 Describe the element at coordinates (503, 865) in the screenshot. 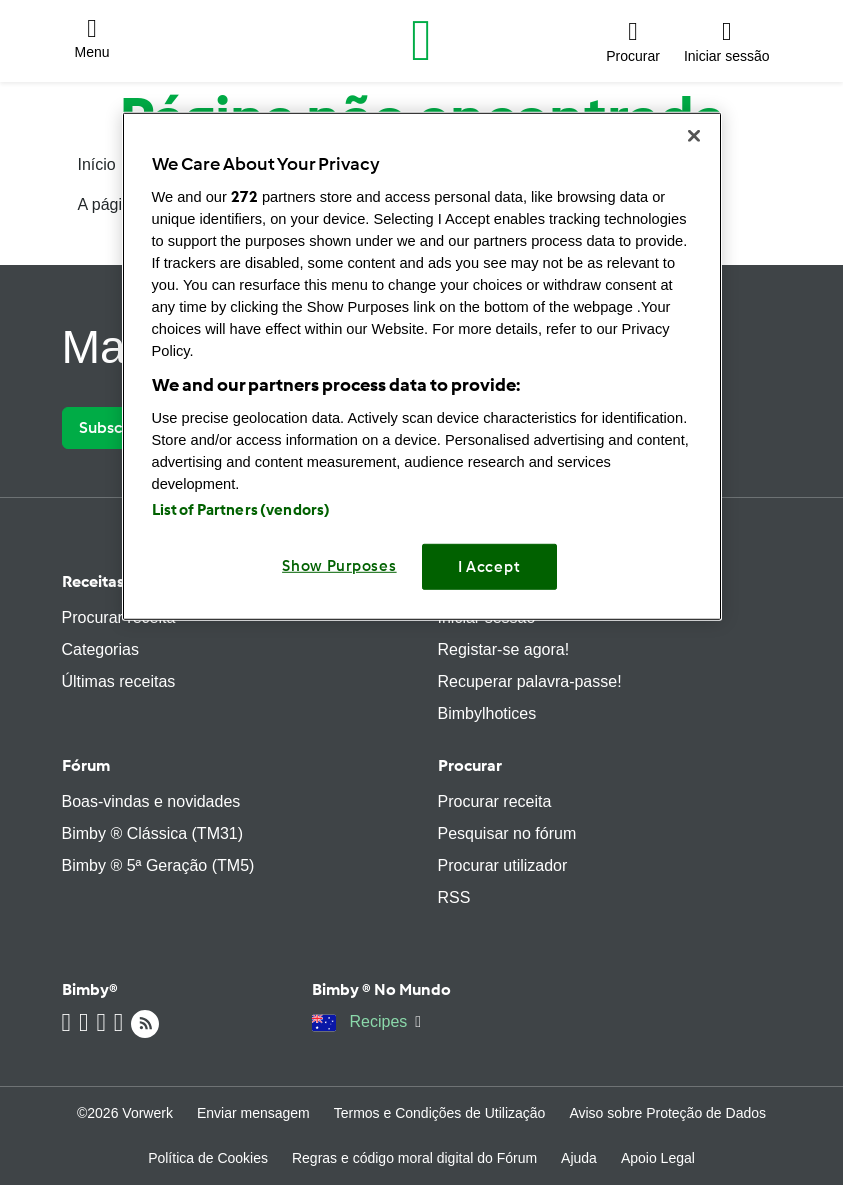

I see `Procurar utilizador` at that location.